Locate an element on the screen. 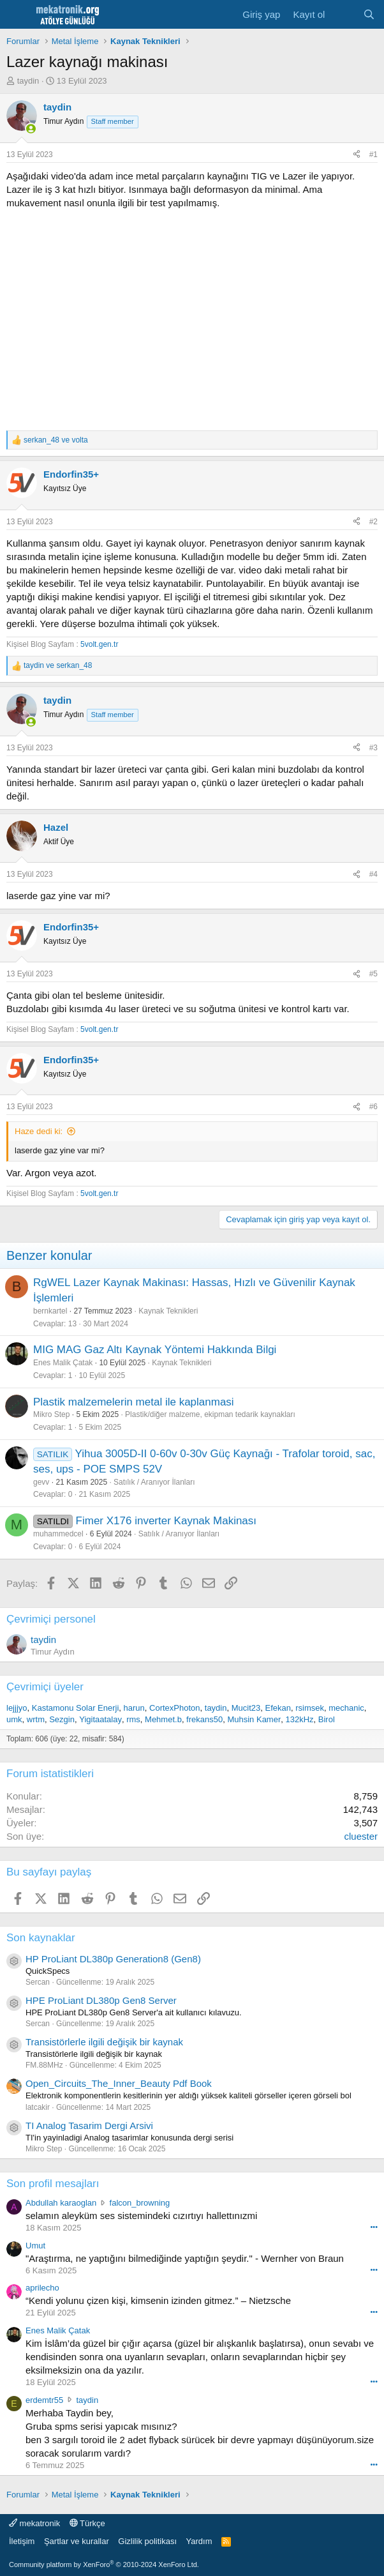  Abdullah karaoglan is located at coordinates (61, 2203).